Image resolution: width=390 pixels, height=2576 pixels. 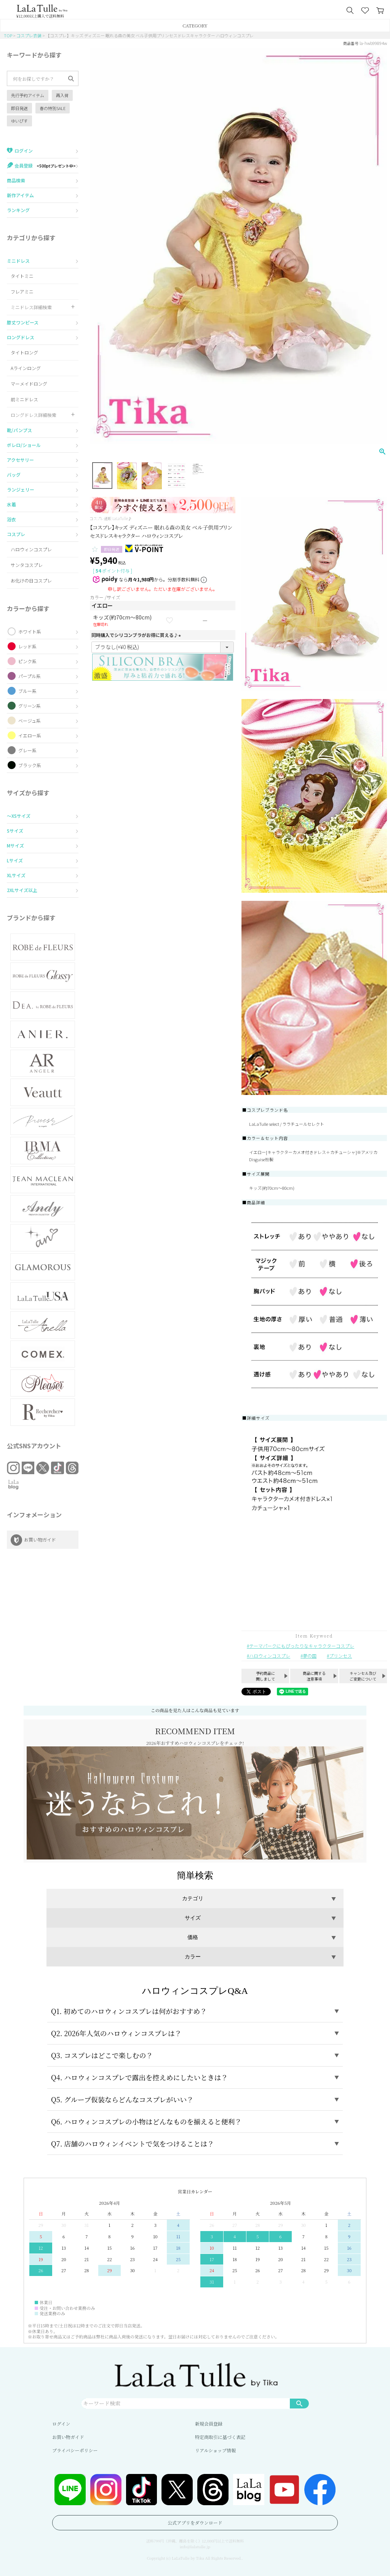 I want to click on ブルー系, so click(x=27, y=691).